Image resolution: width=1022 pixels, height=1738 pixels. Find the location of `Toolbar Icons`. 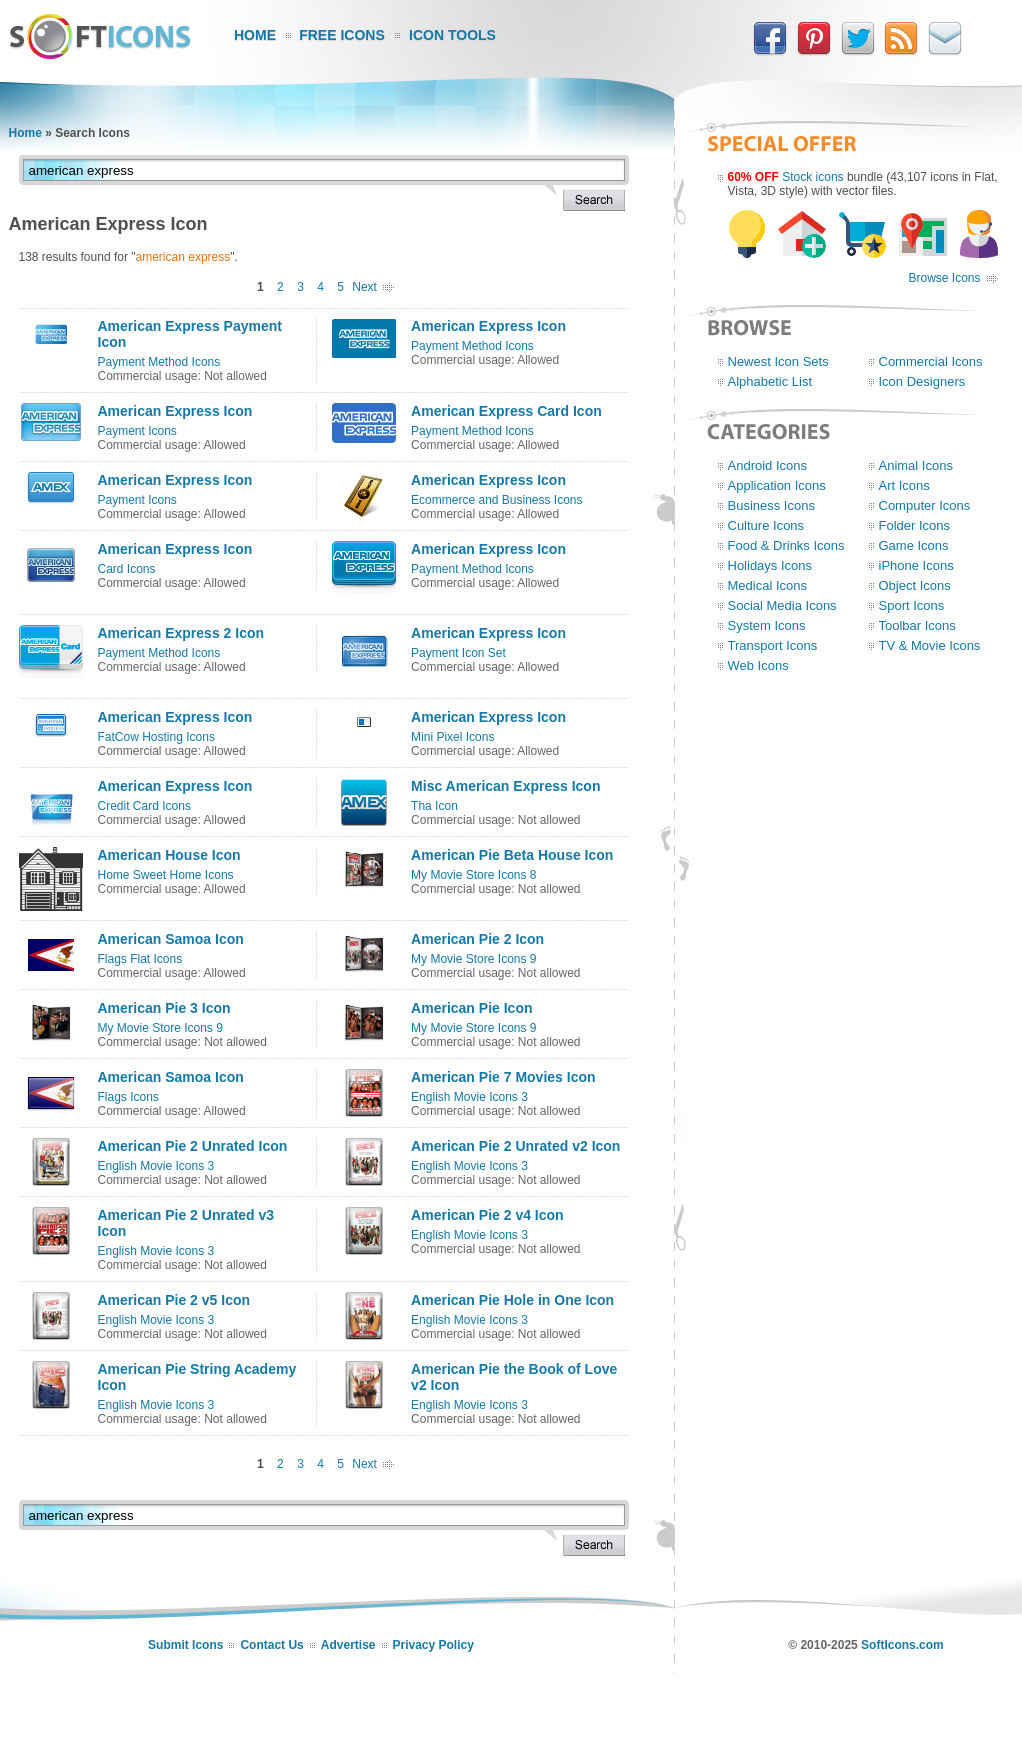

Toolbar Icons is located at coordinates (917, 625).